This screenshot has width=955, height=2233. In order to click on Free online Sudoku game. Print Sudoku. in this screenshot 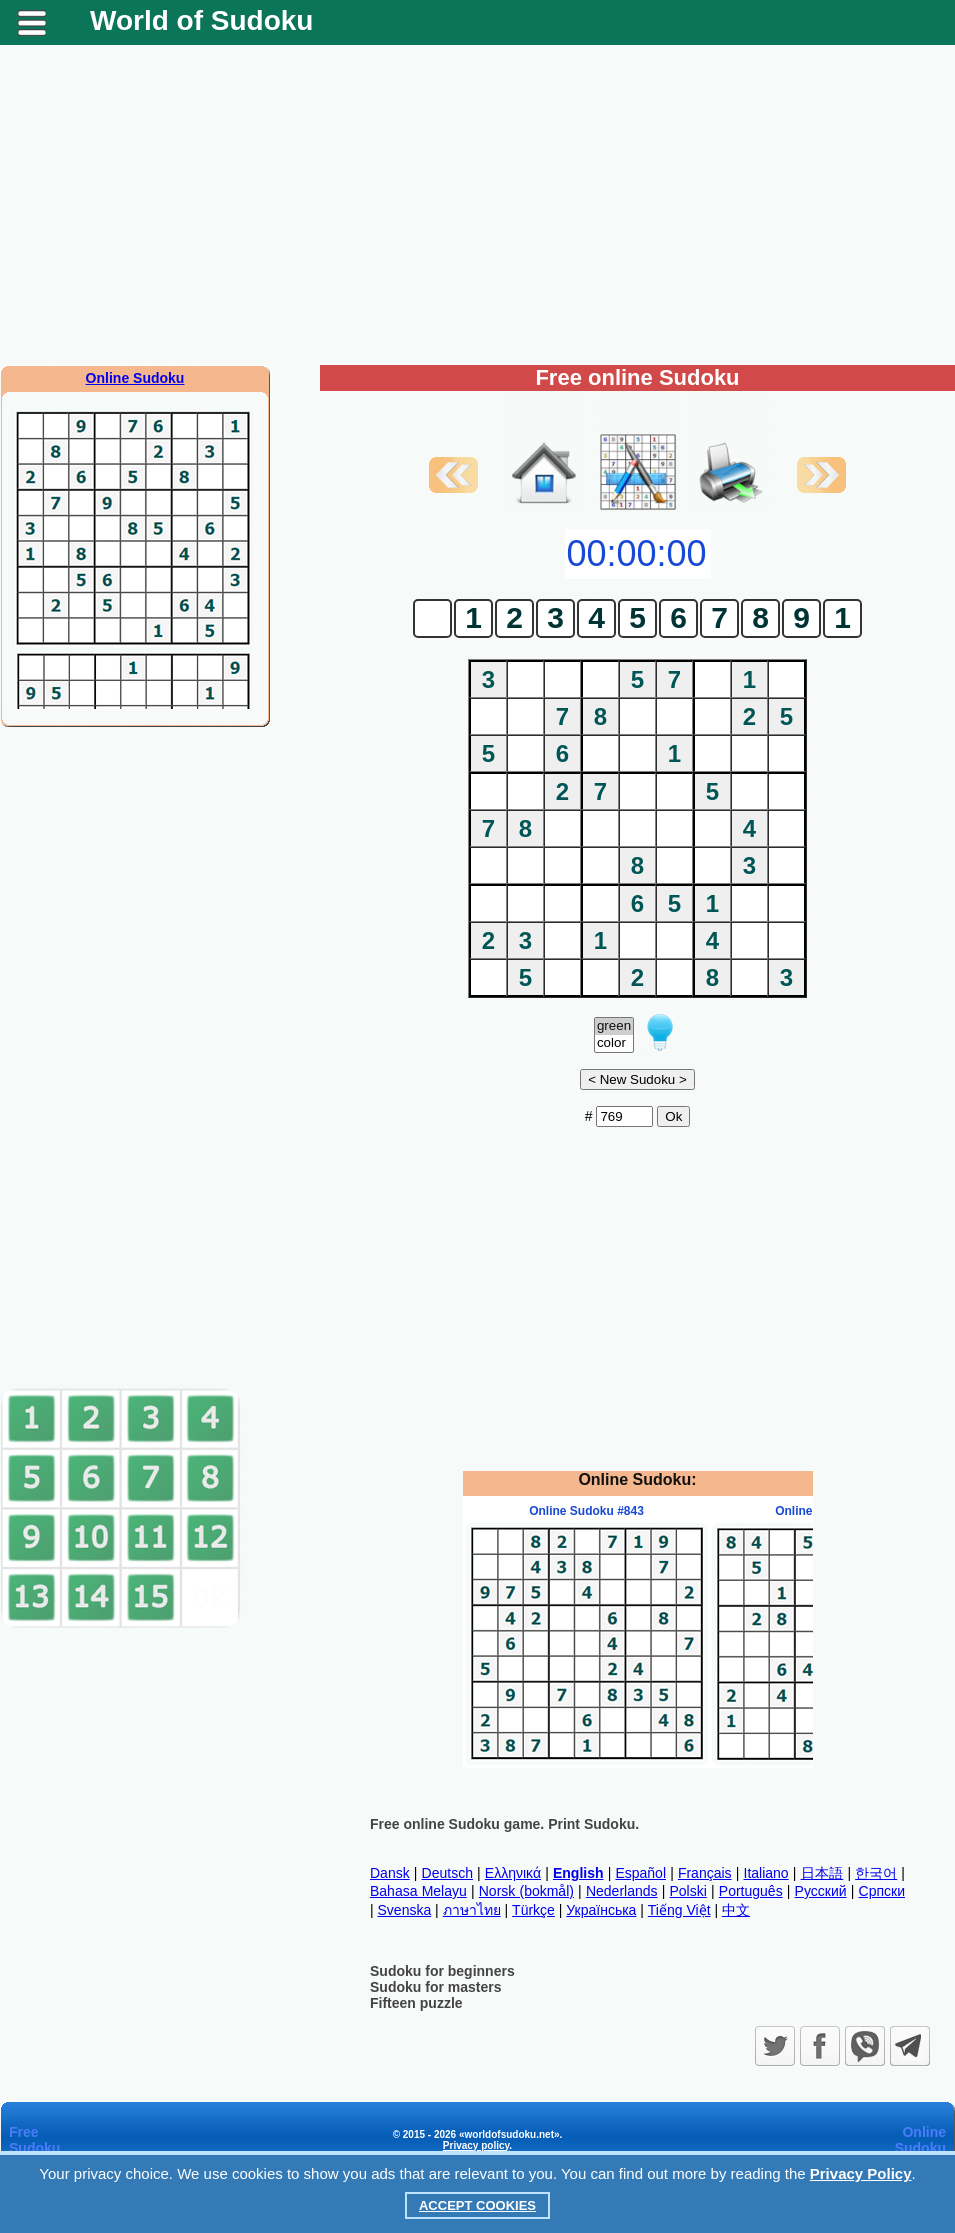, I will do `click(504, 1824)`.